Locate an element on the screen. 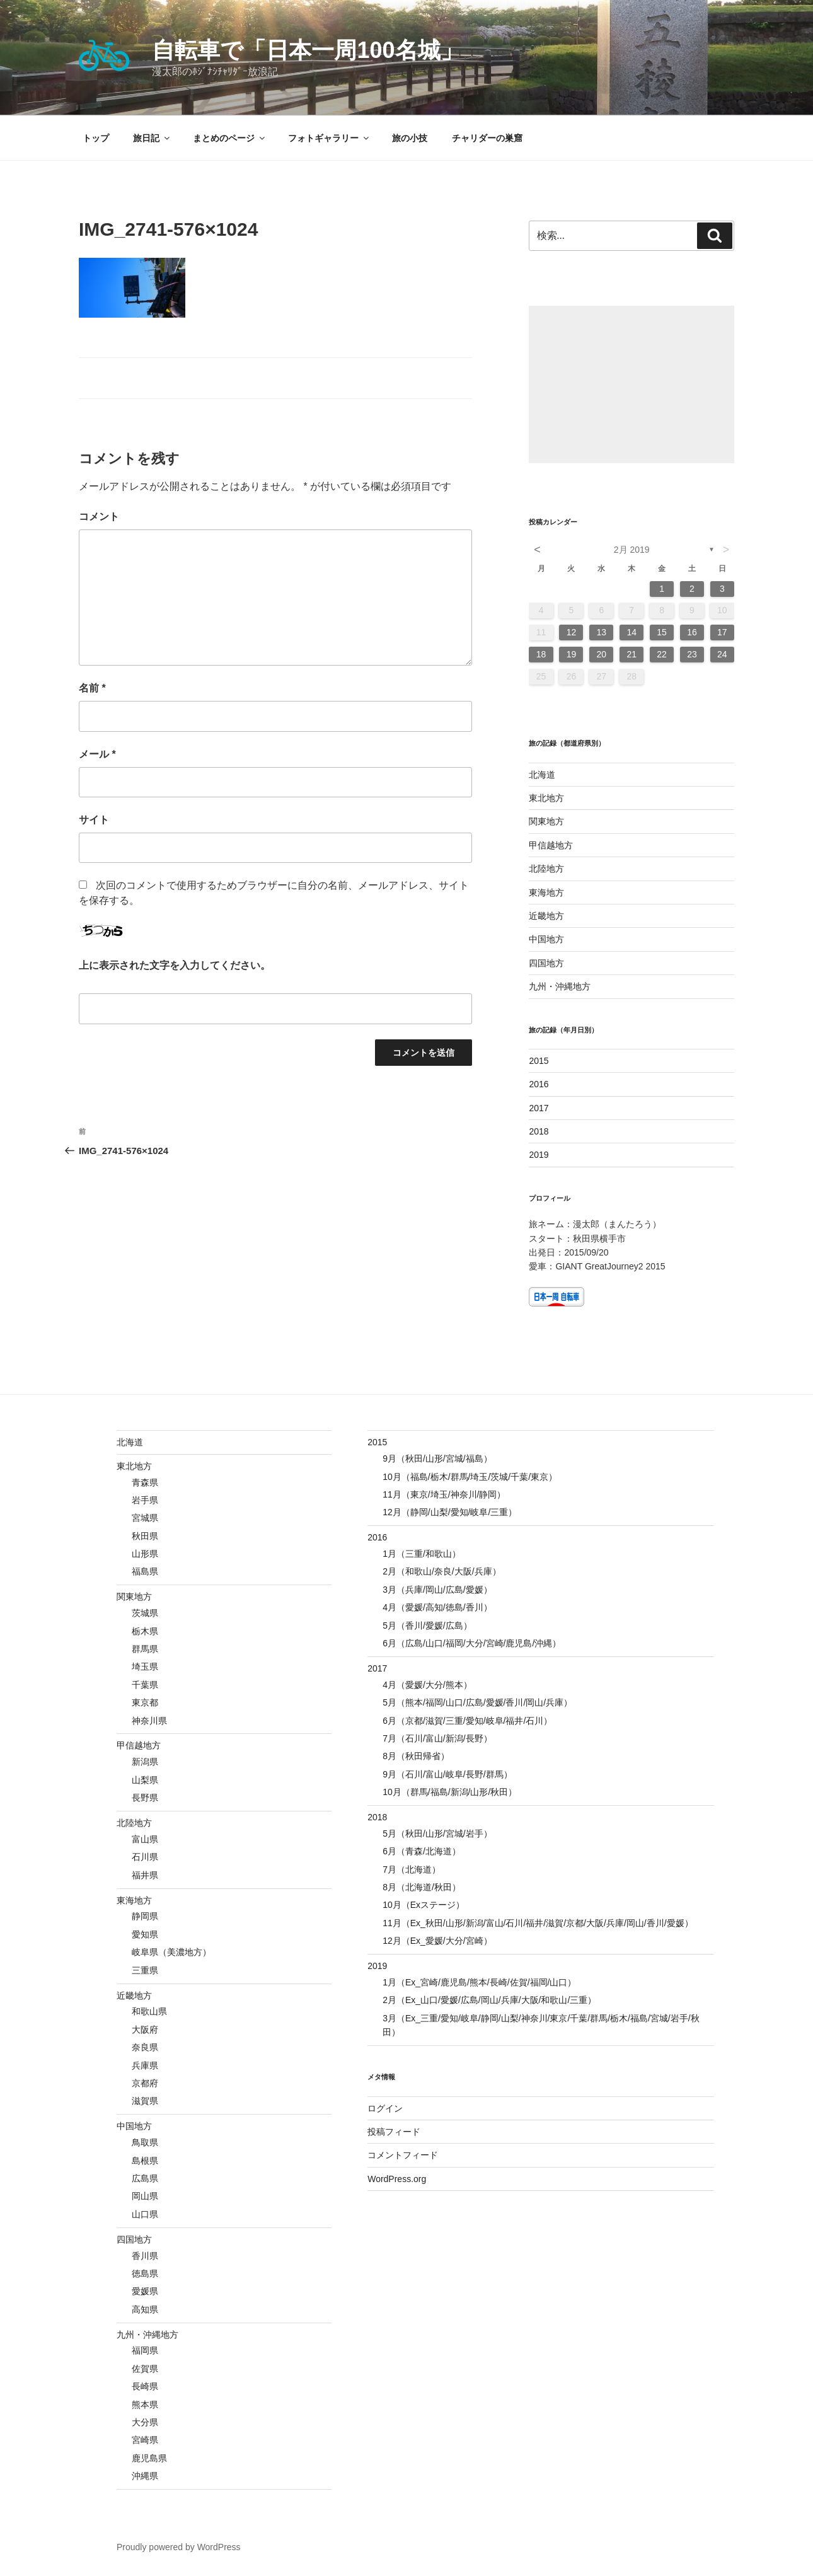  2017 is located at coordinates (538, 1108).